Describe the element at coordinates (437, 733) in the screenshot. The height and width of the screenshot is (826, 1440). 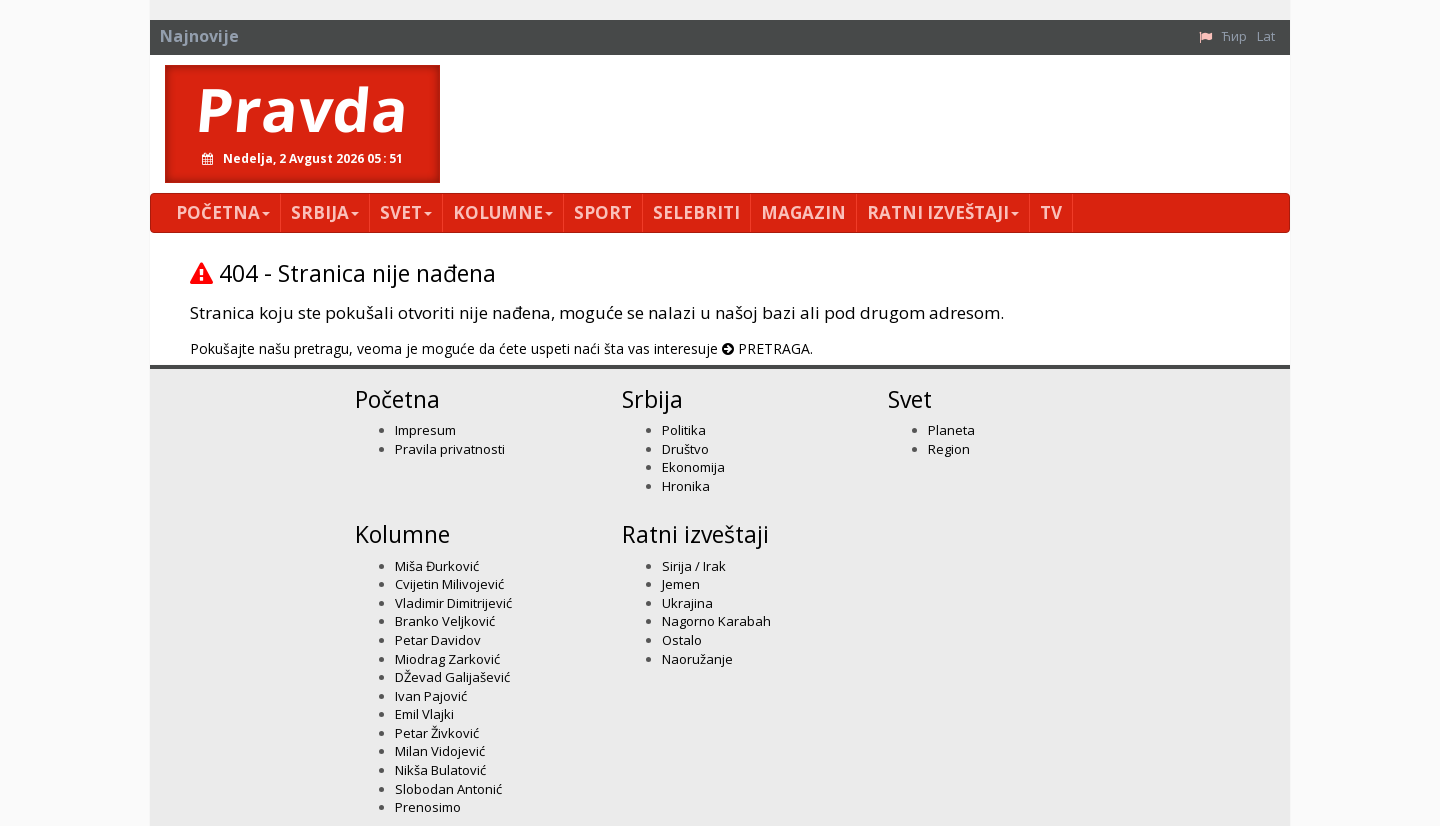
I see `Petar Živković` at that location.